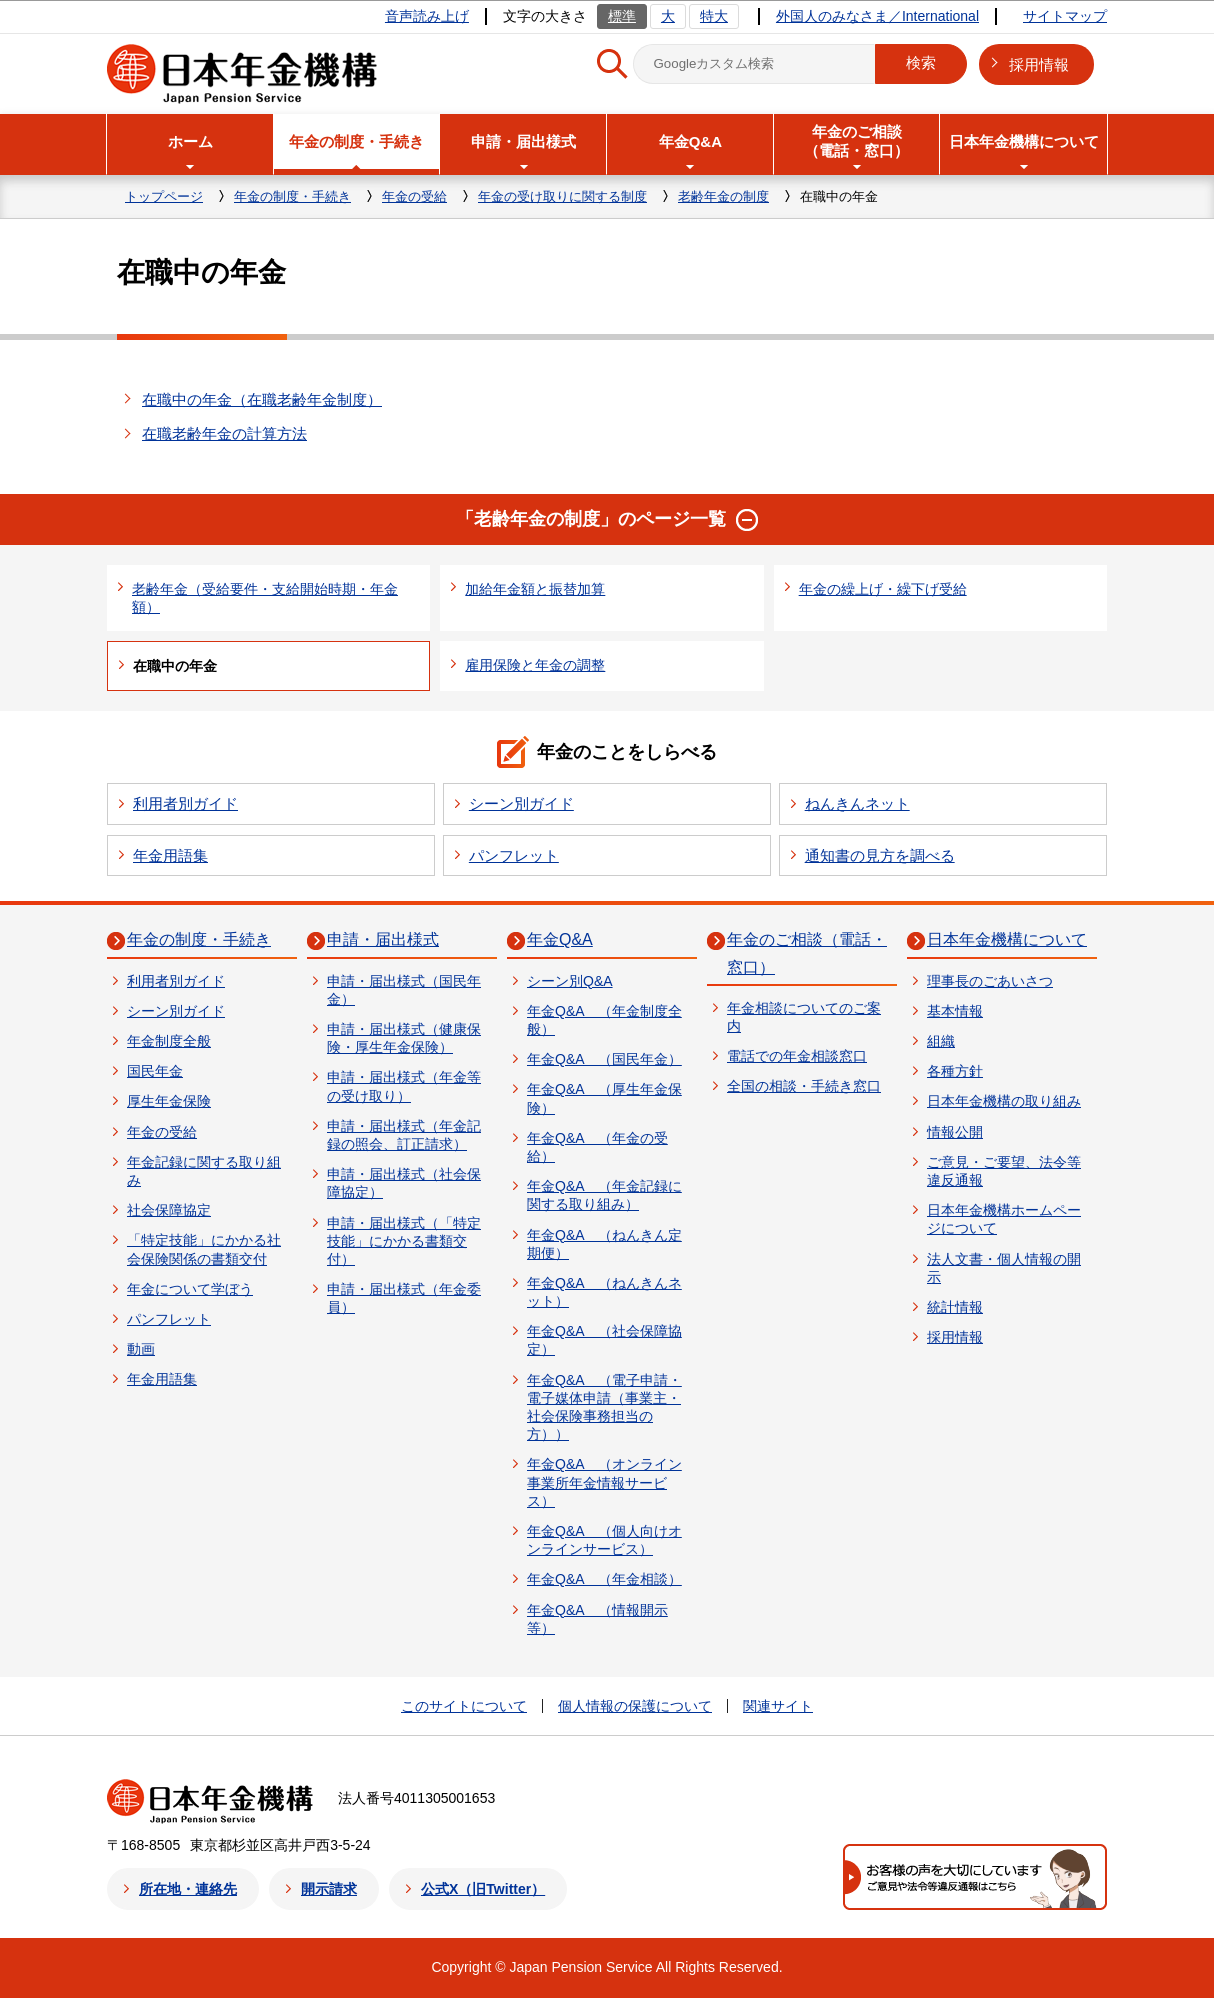  What do you see at coordinates (404, 1241) in the screenshot?
I see `申請・届出様式（「特定技能」にかかる書類交付）` at bounding box center [404, 1241].